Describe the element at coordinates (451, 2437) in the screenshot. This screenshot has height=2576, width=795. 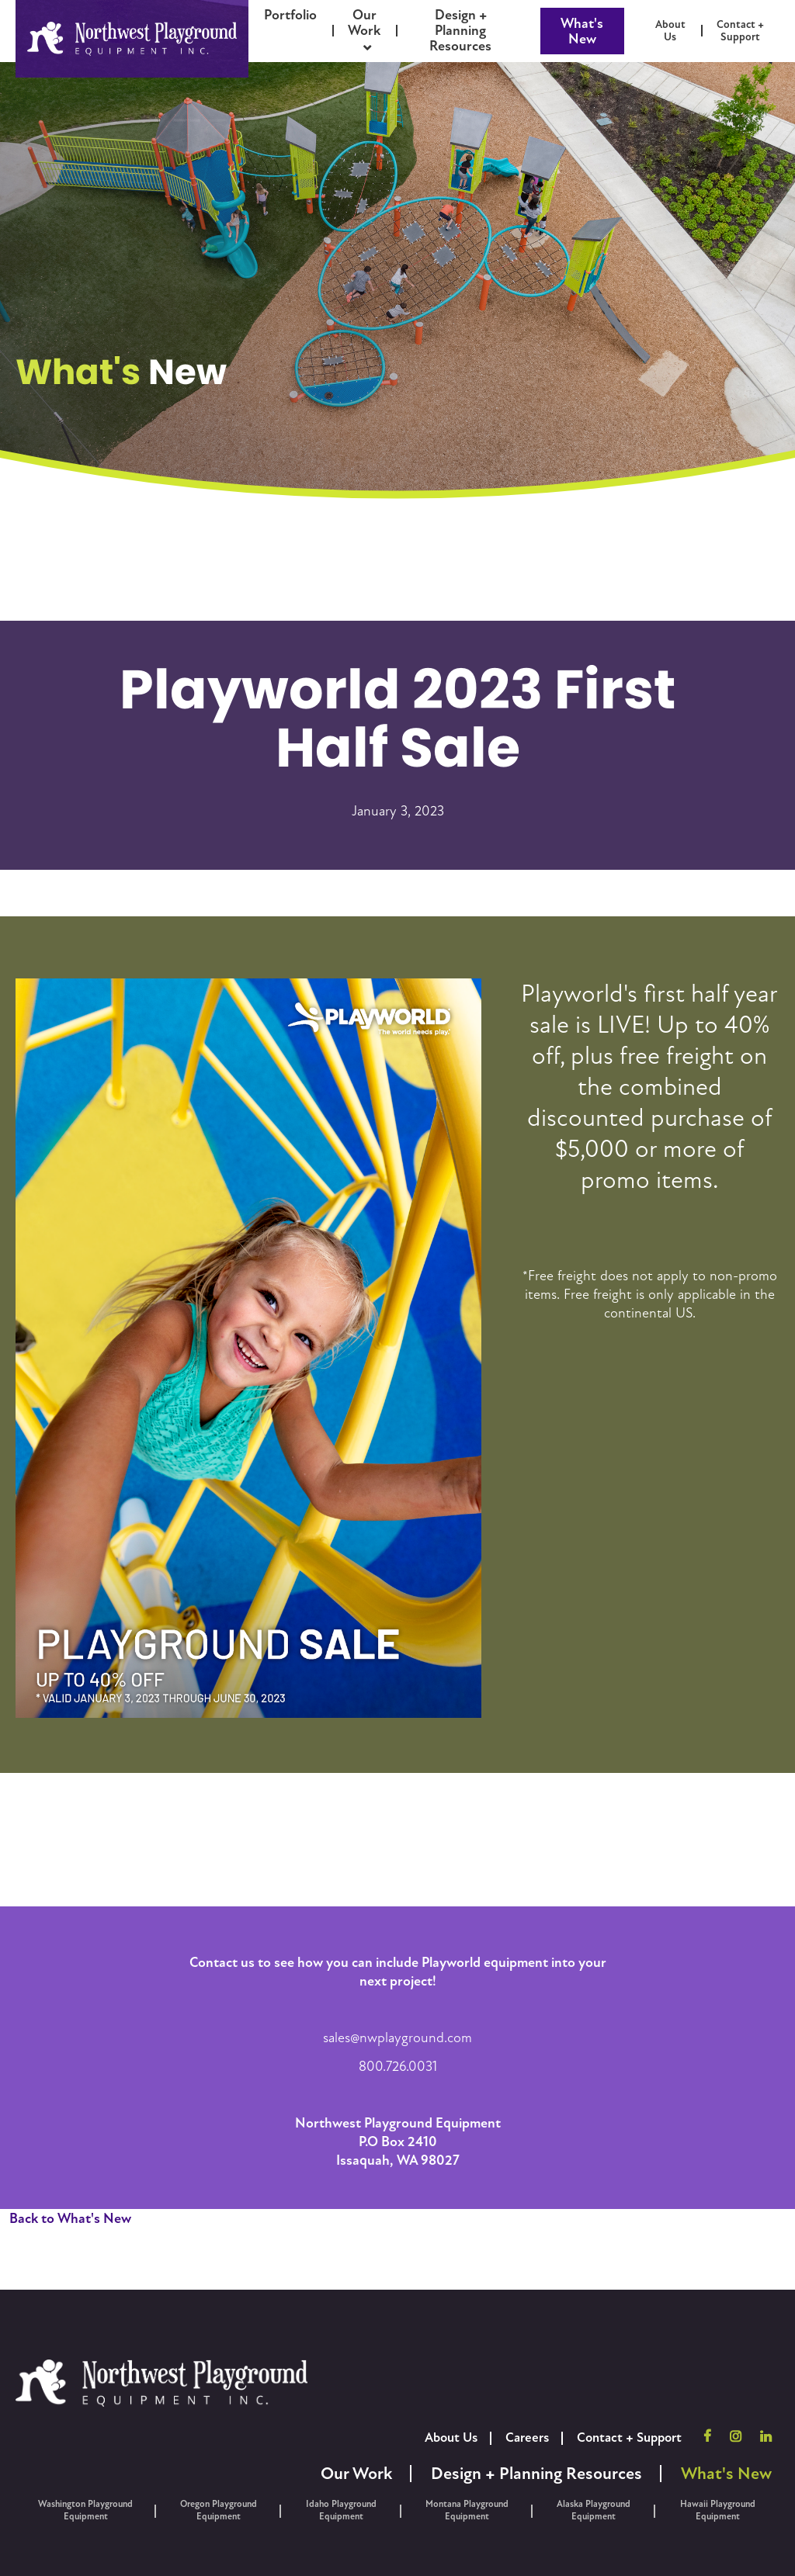
I see `About Us` at that location.